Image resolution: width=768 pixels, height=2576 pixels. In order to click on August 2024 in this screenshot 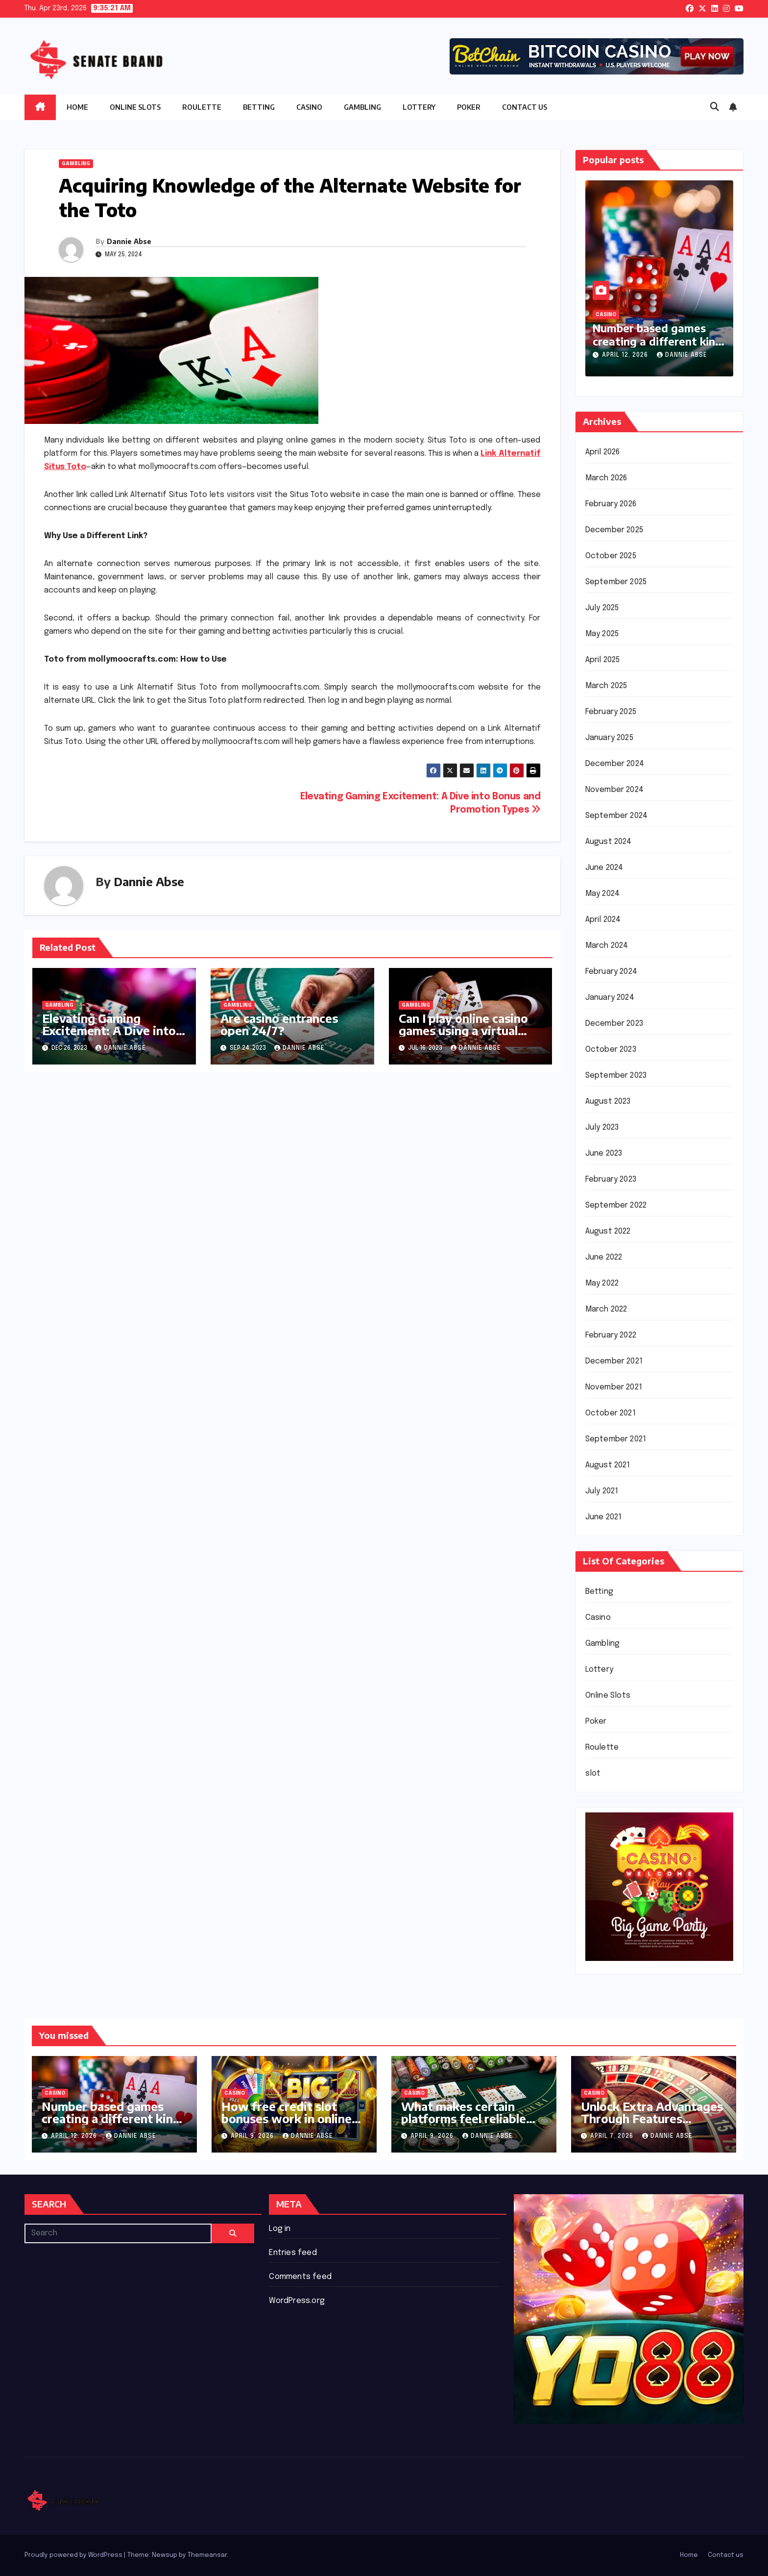, I will do `click(608, 842)`.